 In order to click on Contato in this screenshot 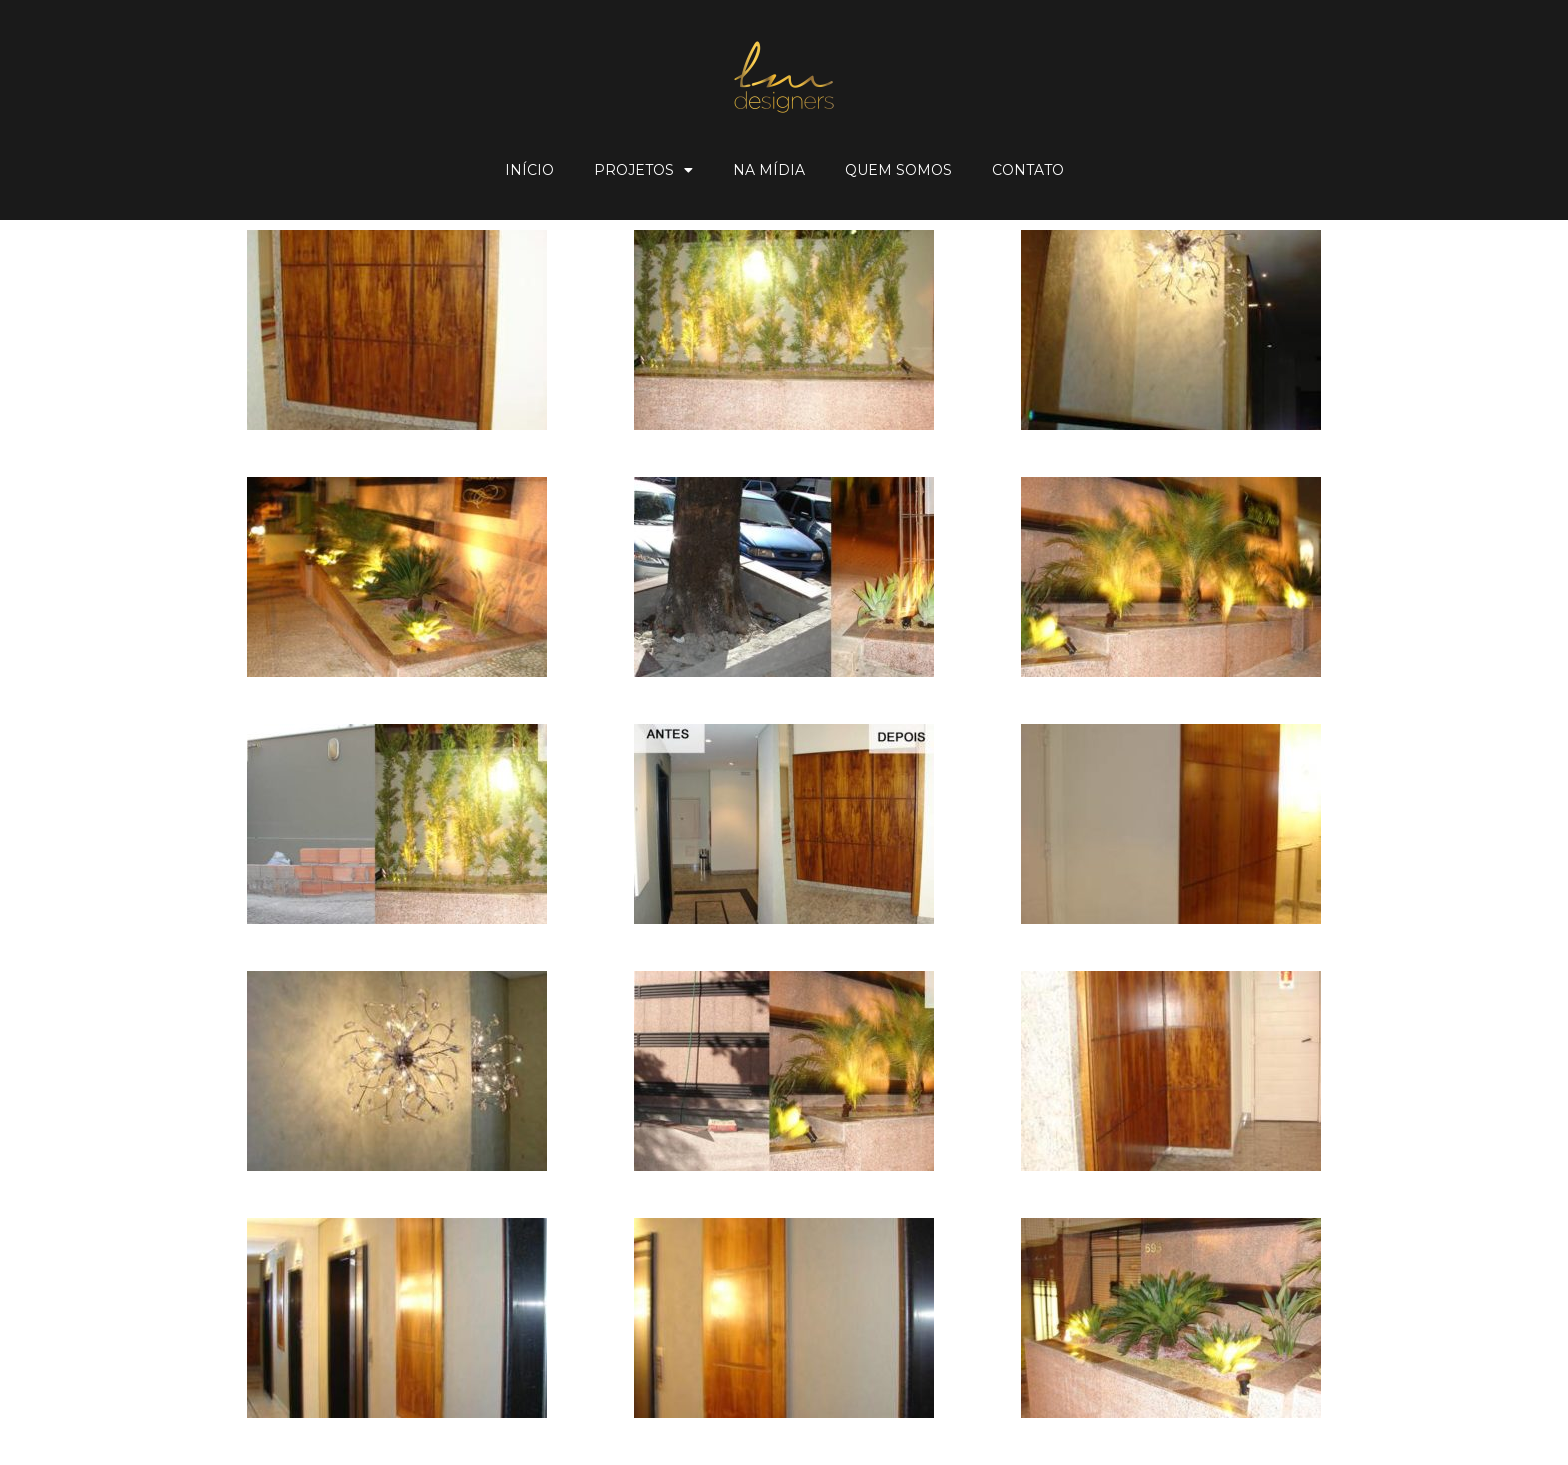, I will do `click(1028, 170)`.